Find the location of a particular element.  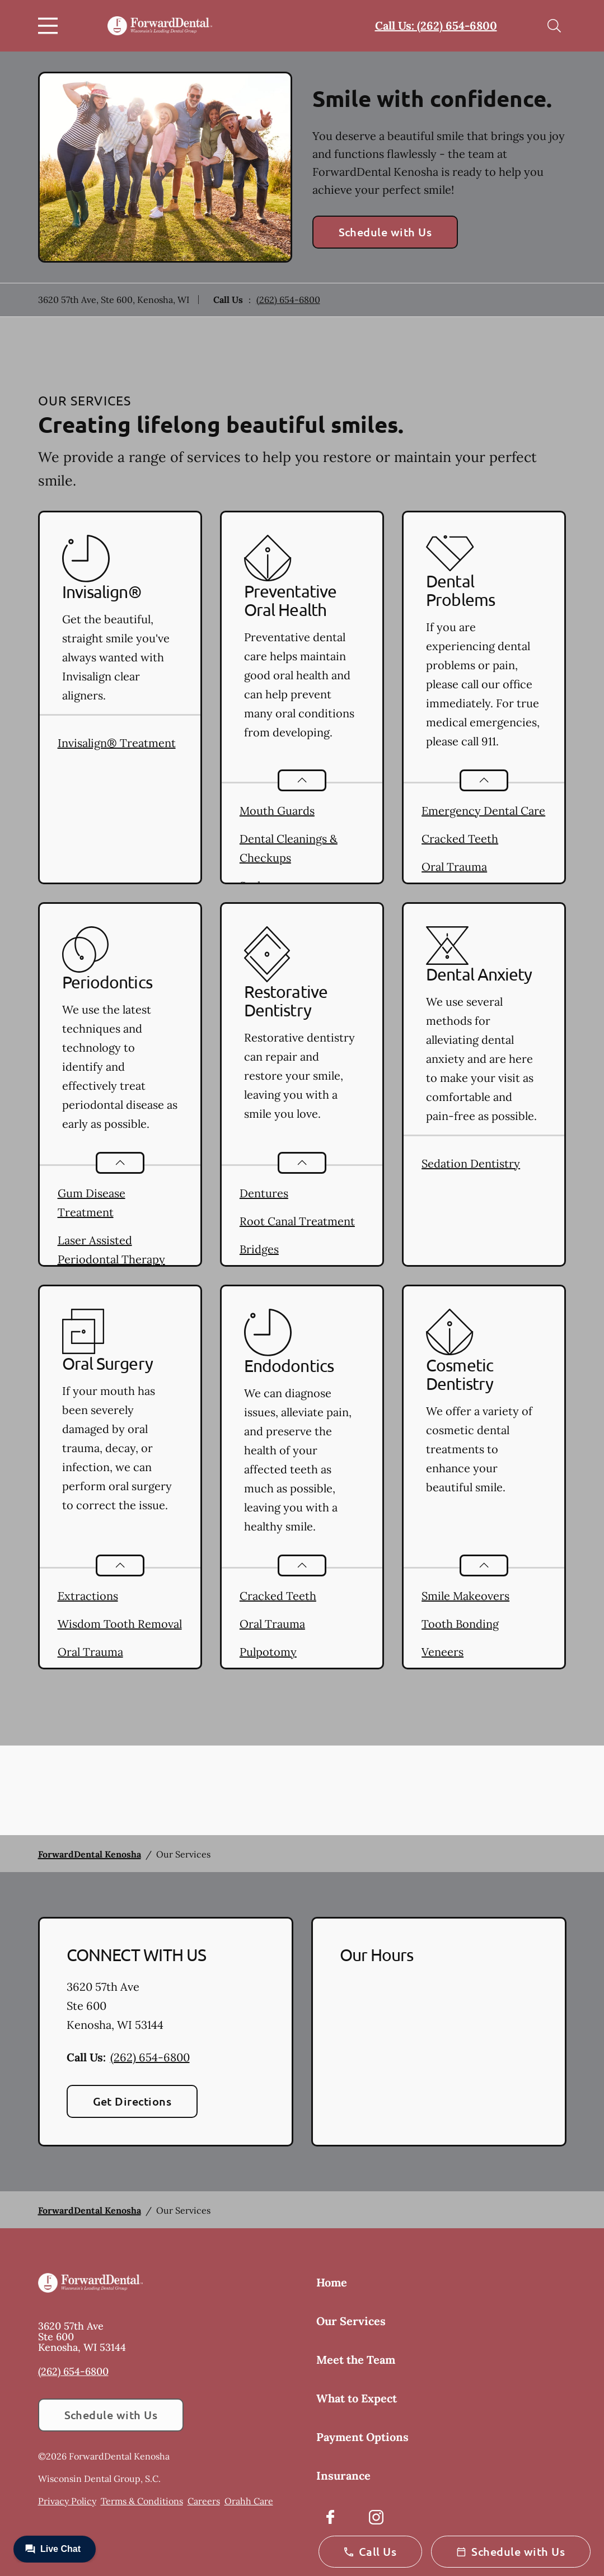

Privacy Policy is located at coordinates (67, 2501).